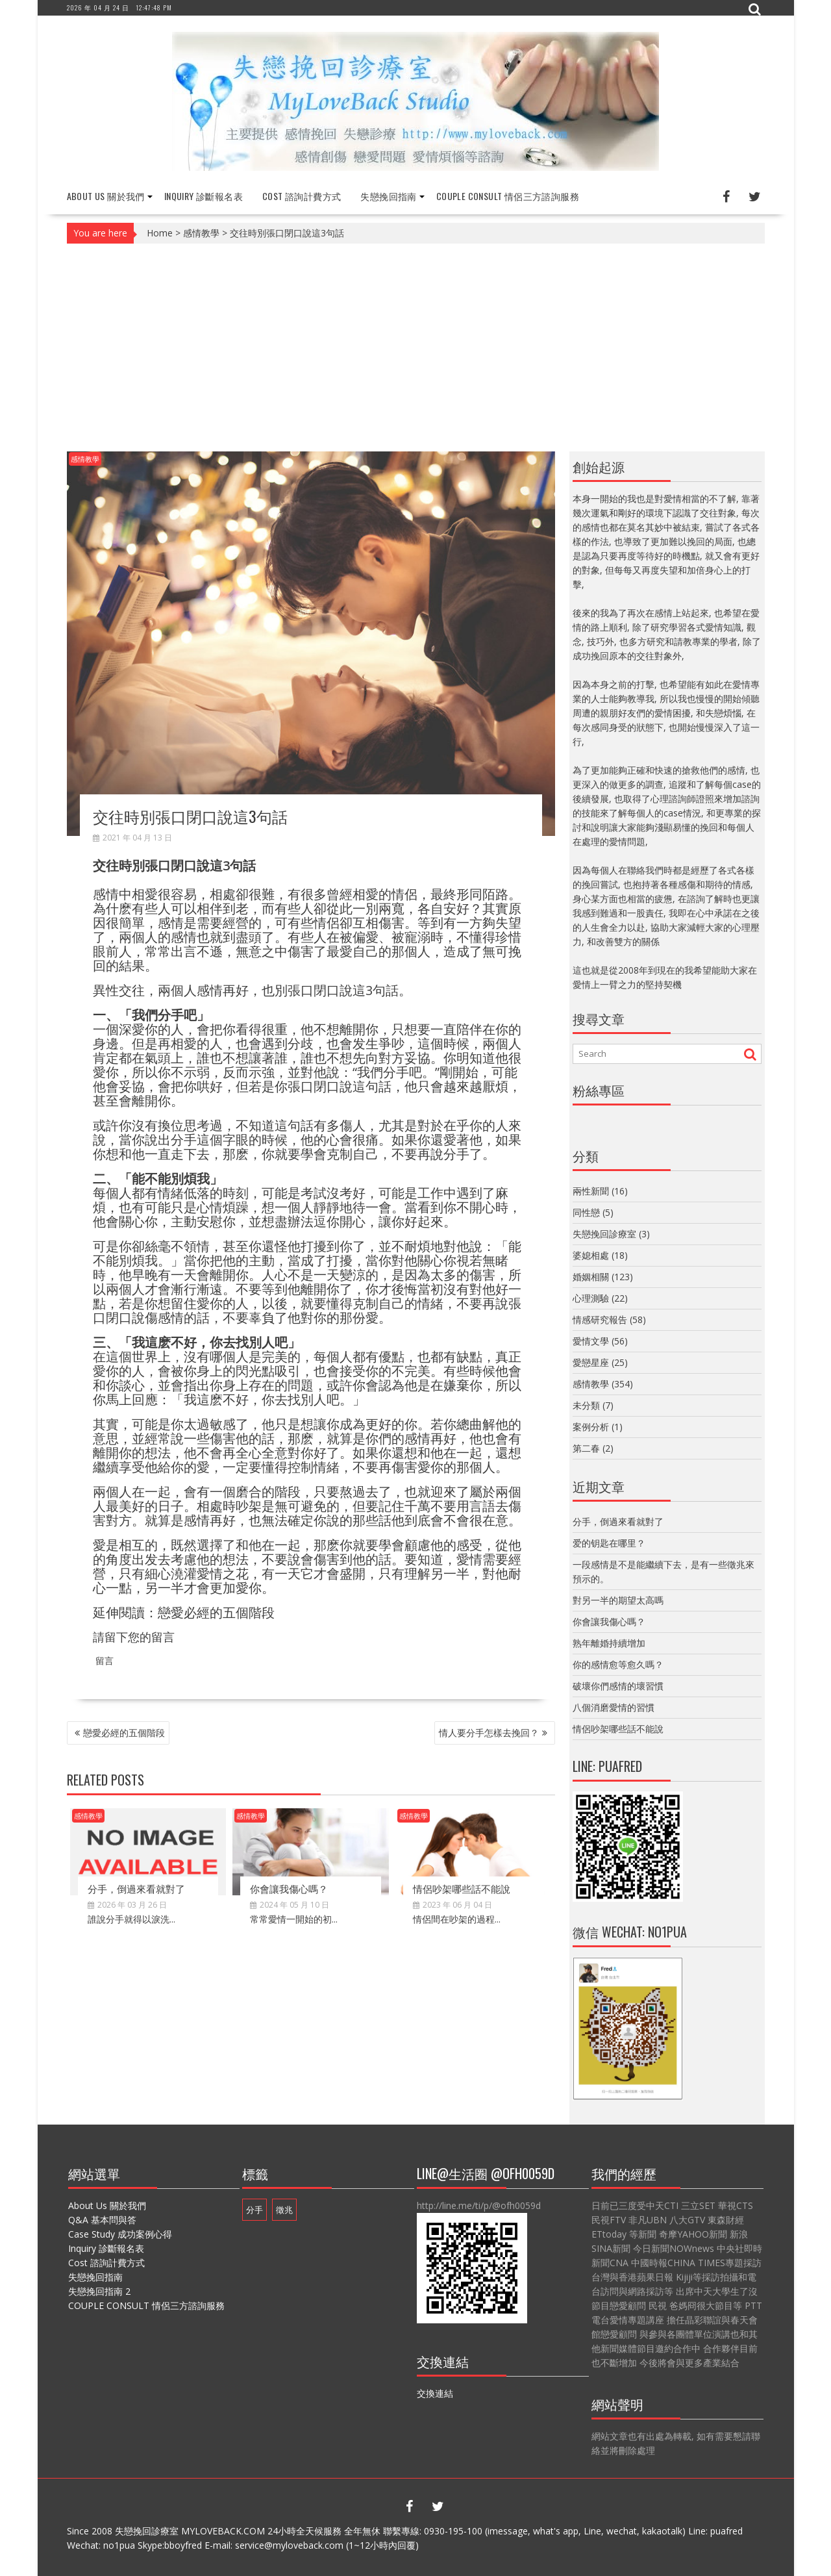 The height and width of the screenshot is (2576, 831). What do you see at coordinates (461, 1888) in the screenshot?
I see `情侶吵架哪些話不能說` at bounding box center [461, 1888].